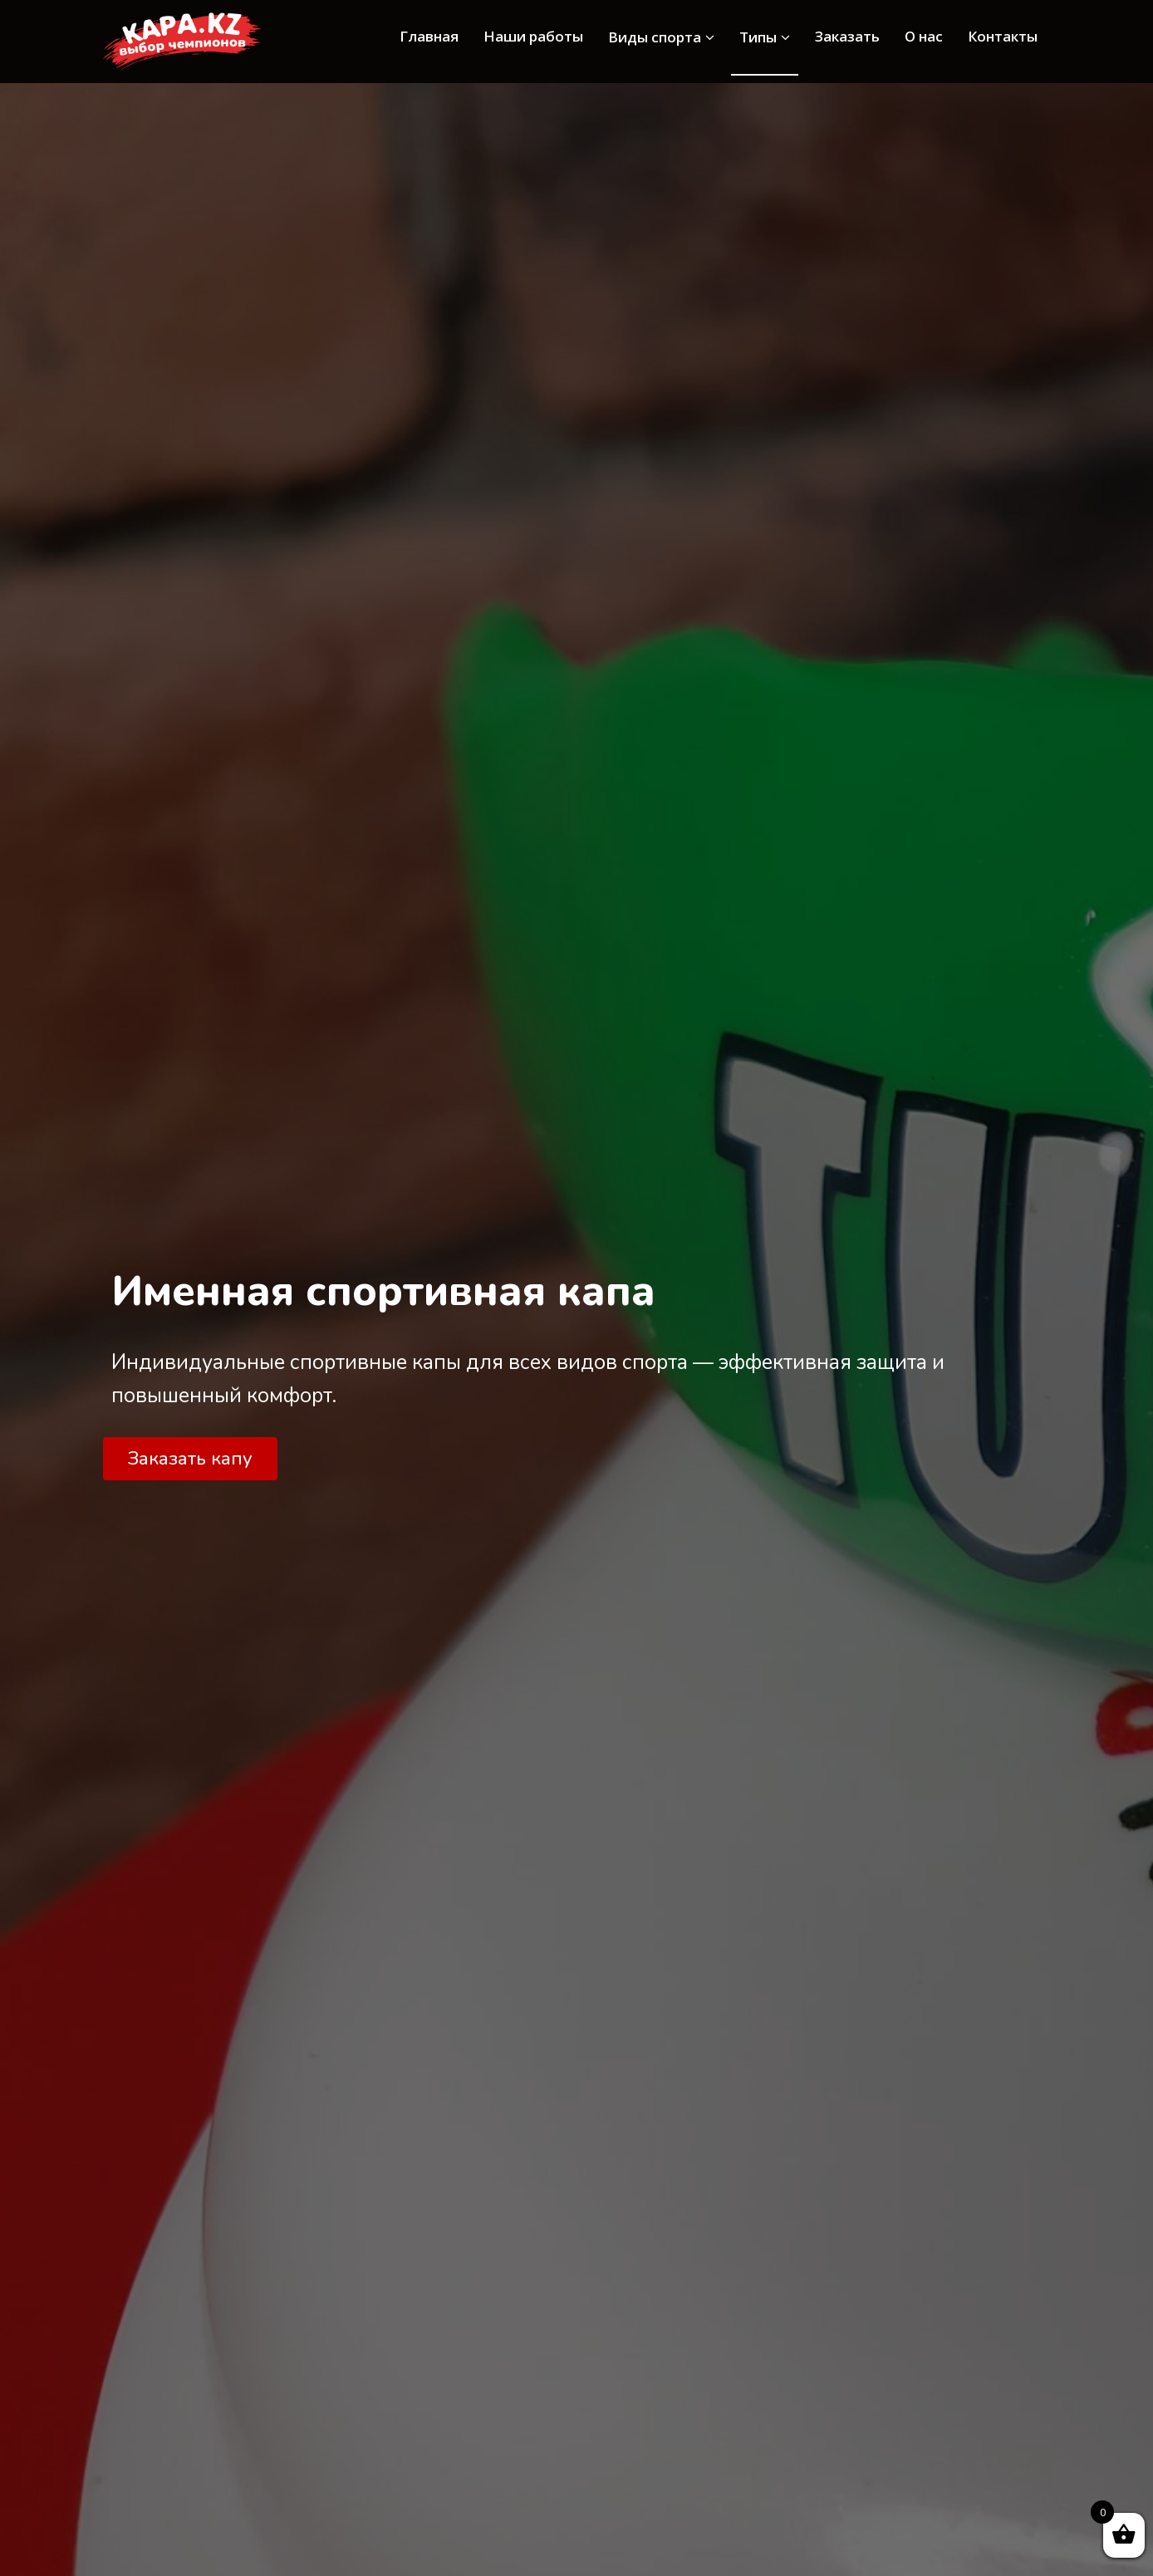 Image resolution: width=1153 pixels, height=2576 pixels. Describe the element at coordinates (1003, 36) in the screenshot. I see `Контакты` at that location.